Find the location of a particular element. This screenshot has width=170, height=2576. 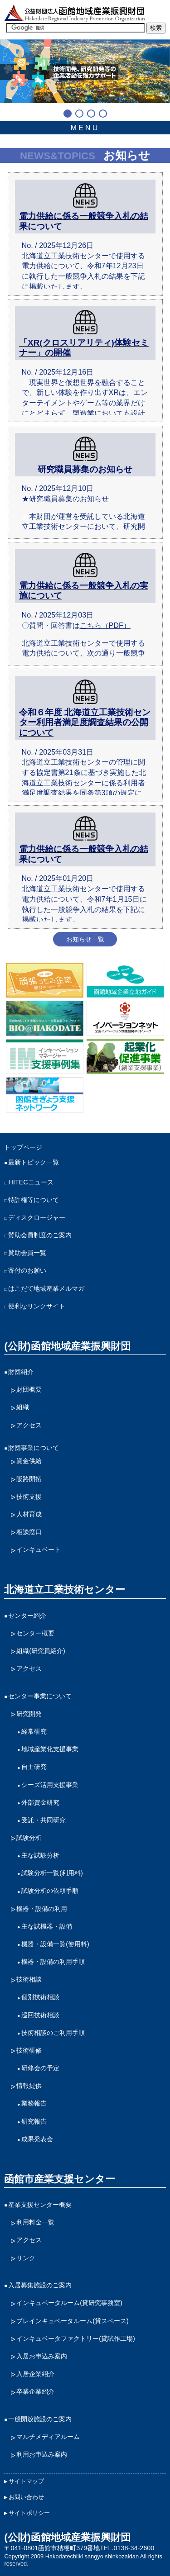

技術支援 is located at coordinates (29, 1496).